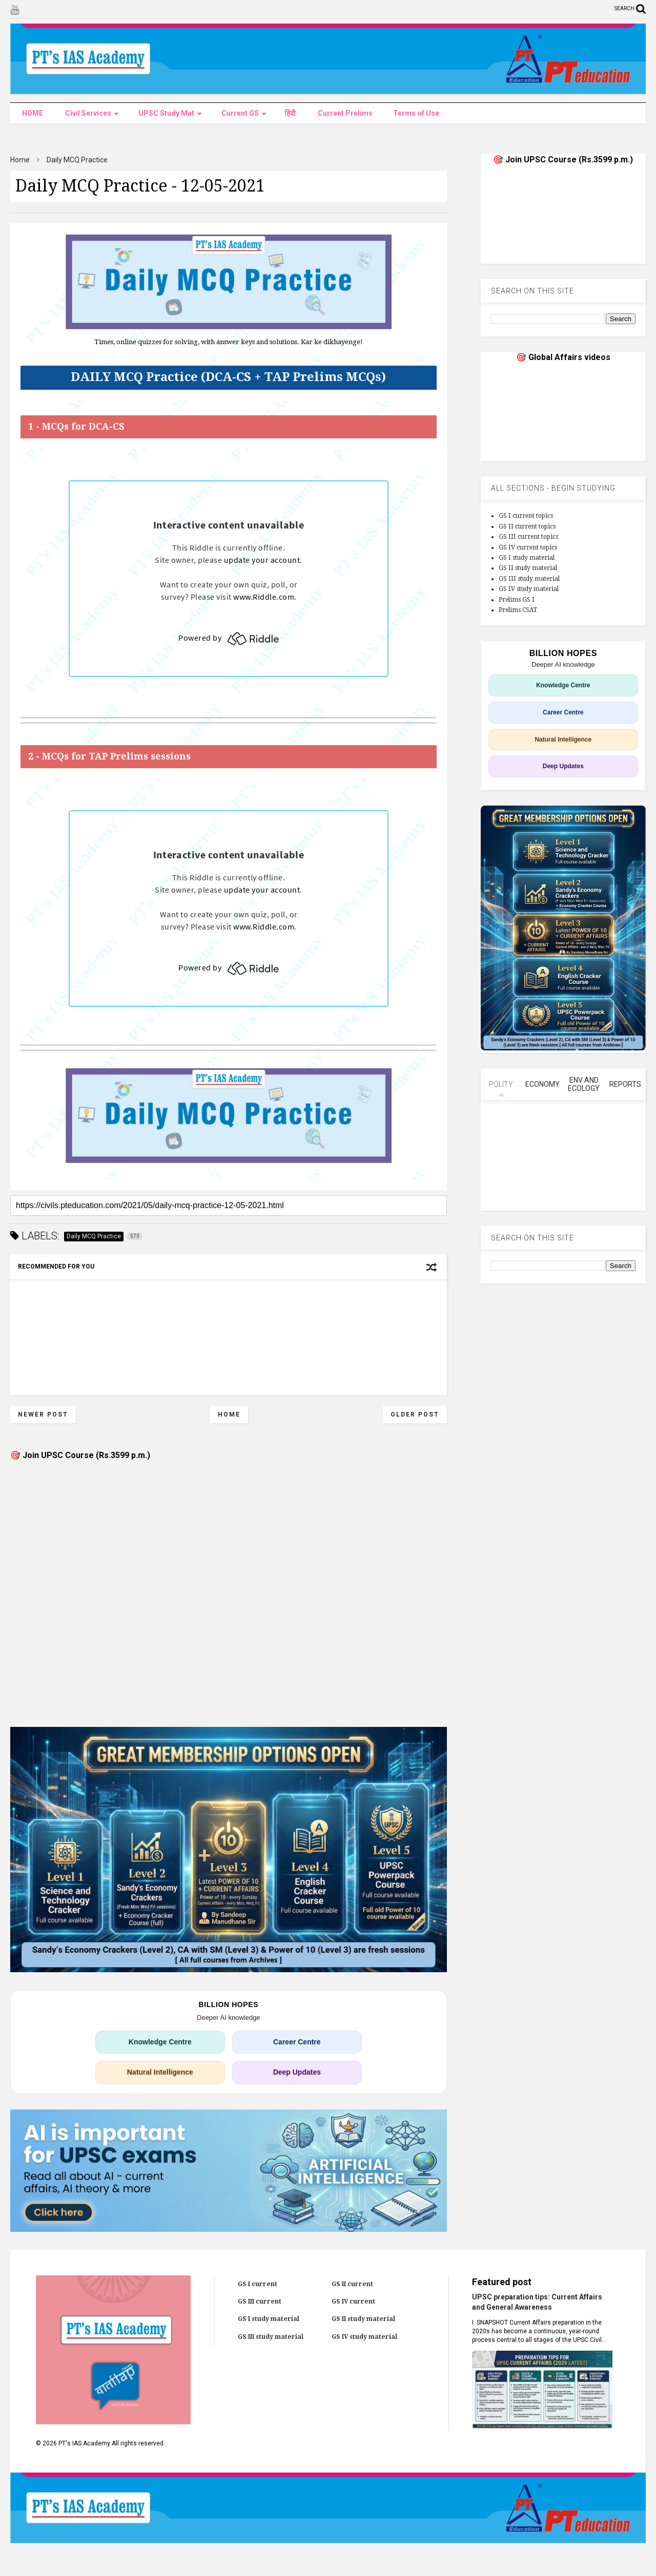  Describe the element at coordinates (528, 547) in the screenshot. I see `GS IV current topics` at that location.